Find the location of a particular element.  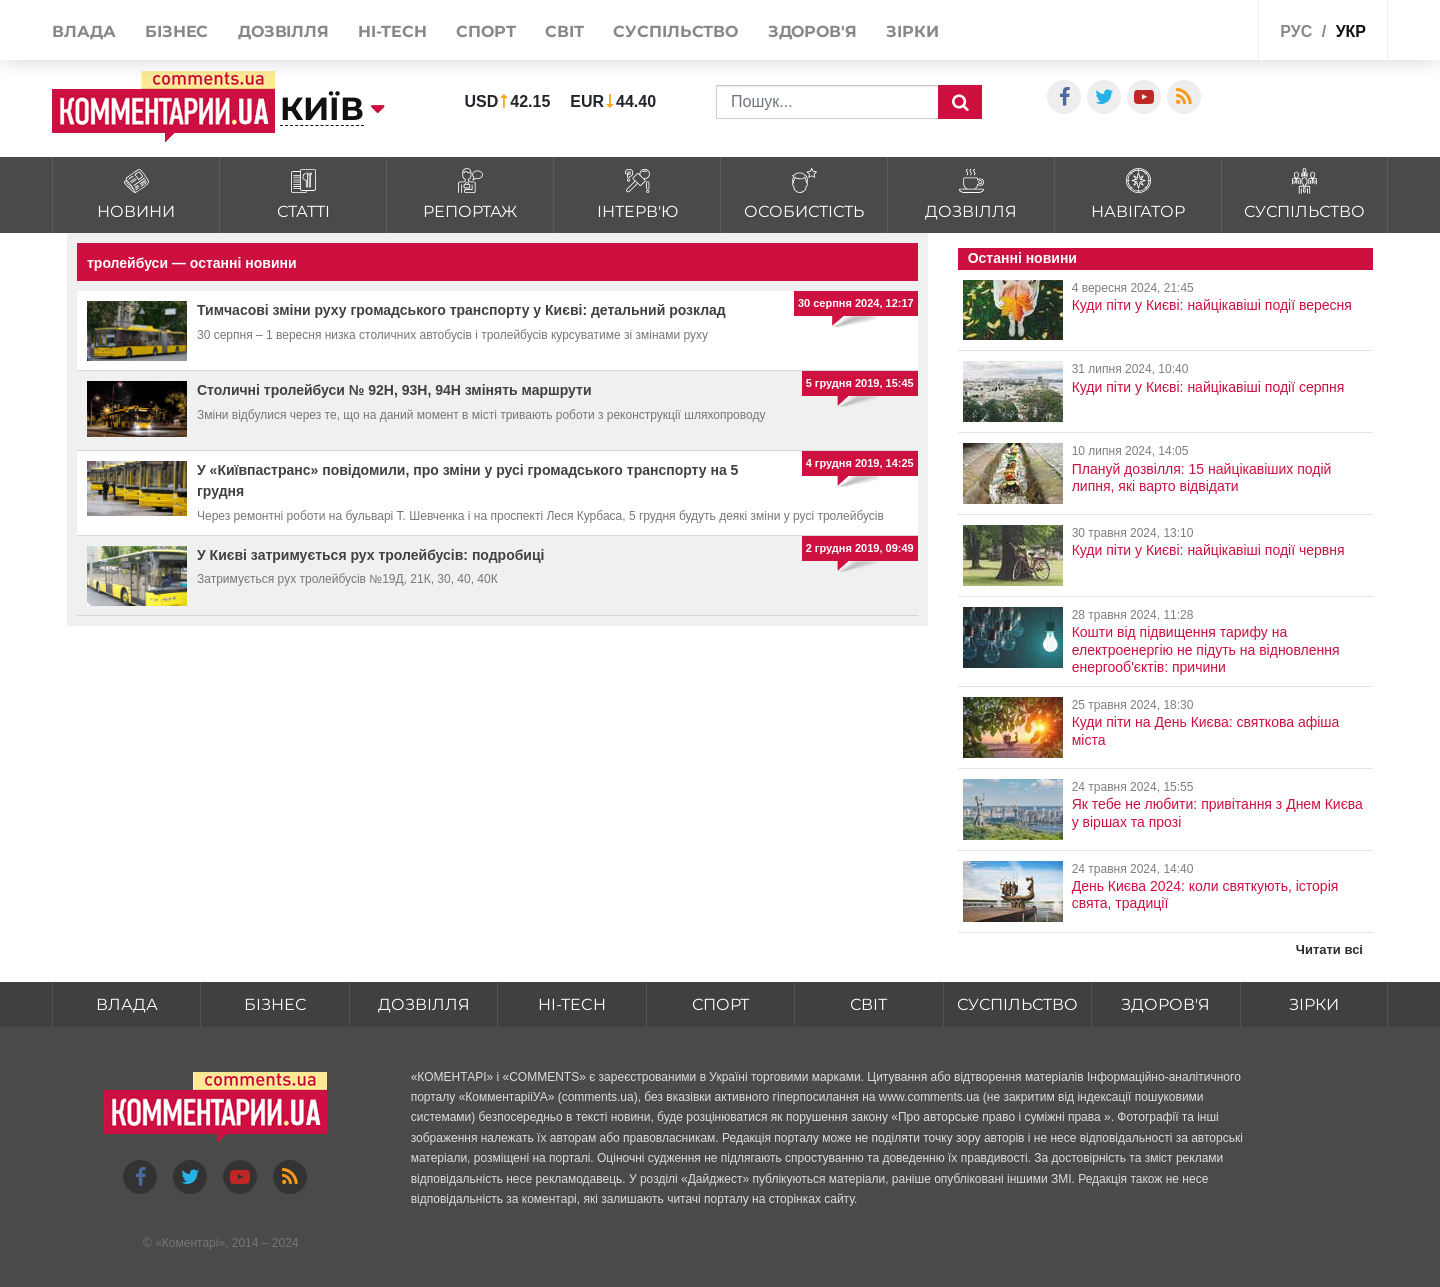

Столичні тролейбуси № 92Н, 93Н, 94Н змінять маршрути is located at coordinates (394, 390).